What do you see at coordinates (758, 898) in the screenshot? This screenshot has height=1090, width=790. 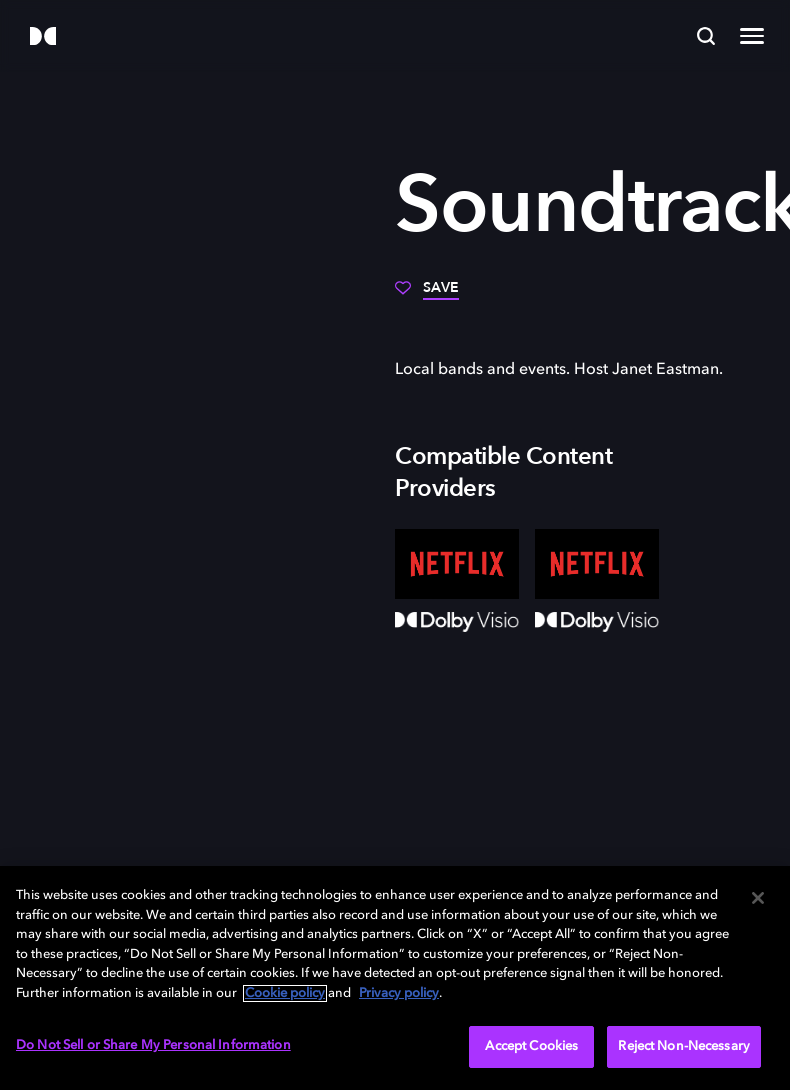 I see `[Close]` at bounding box center [758, 898].